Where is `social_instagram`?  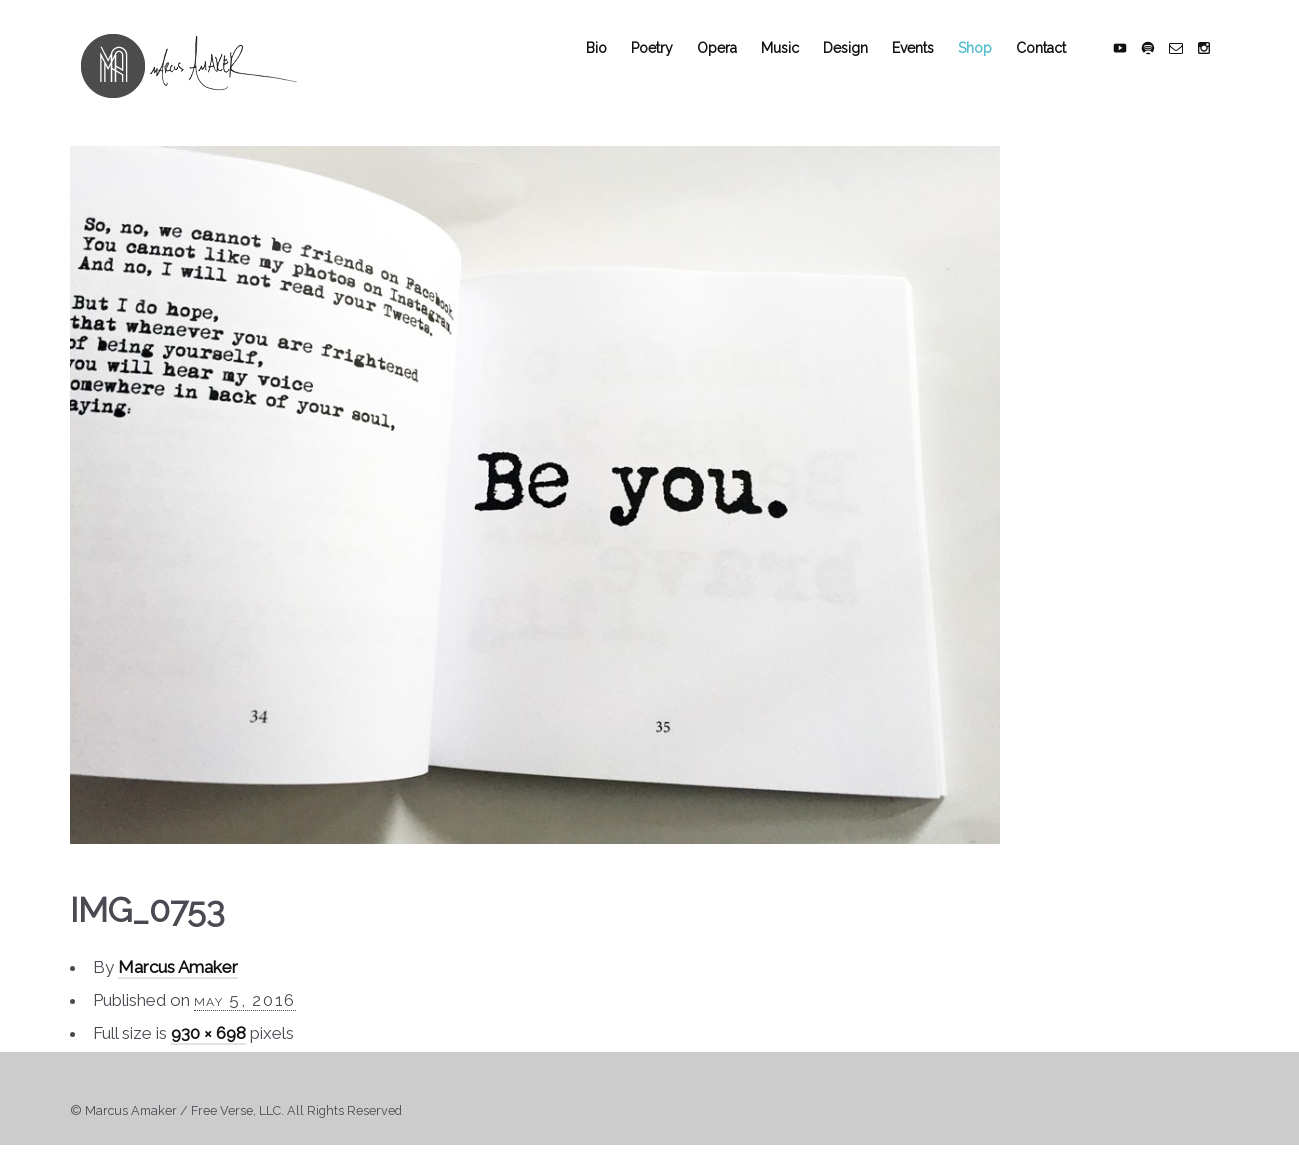
social_instagram is located at coordinates (1216, 61).